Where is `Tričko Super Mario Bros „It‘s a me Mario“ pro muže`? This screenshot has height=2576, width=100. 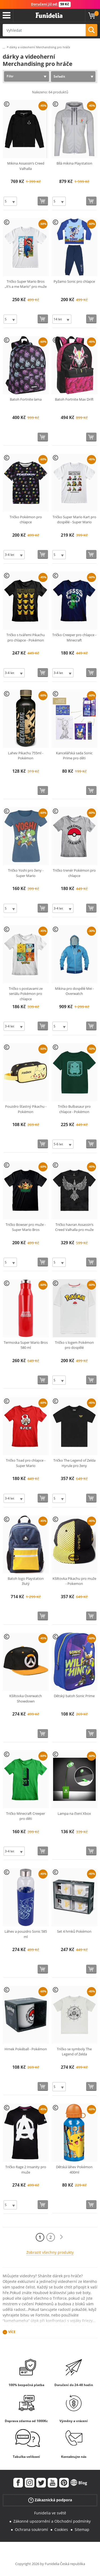 Tričko Super Mario Bros „It‘s a me Mario“ pro muže is located at coordinates (26, 284).